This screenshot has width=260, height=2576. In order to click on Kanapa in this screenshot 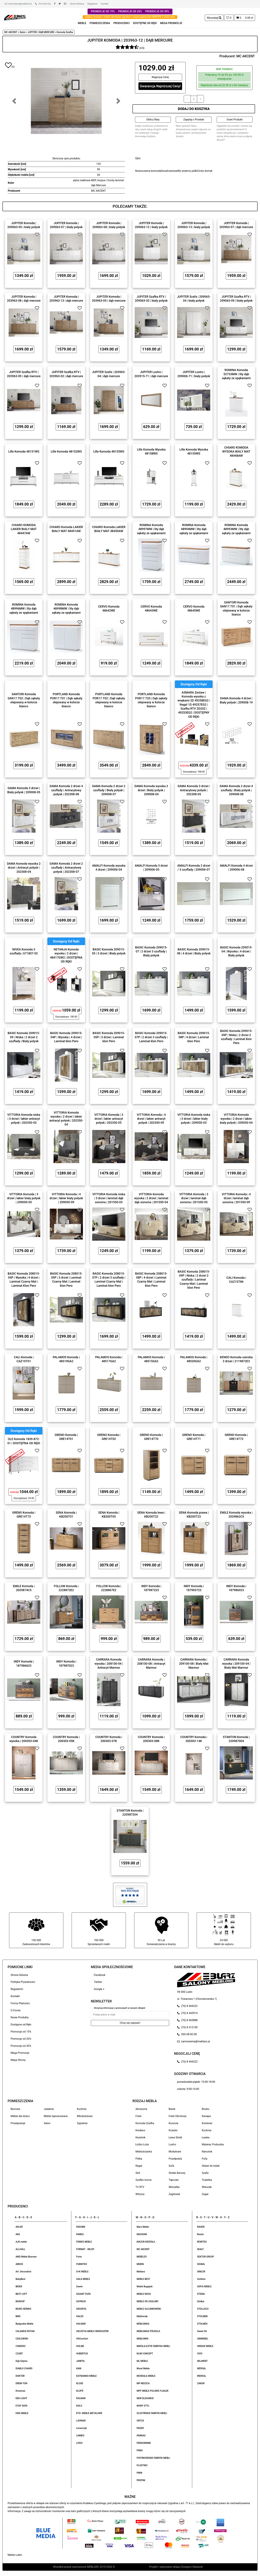, I will do `click(206, 2116)`.